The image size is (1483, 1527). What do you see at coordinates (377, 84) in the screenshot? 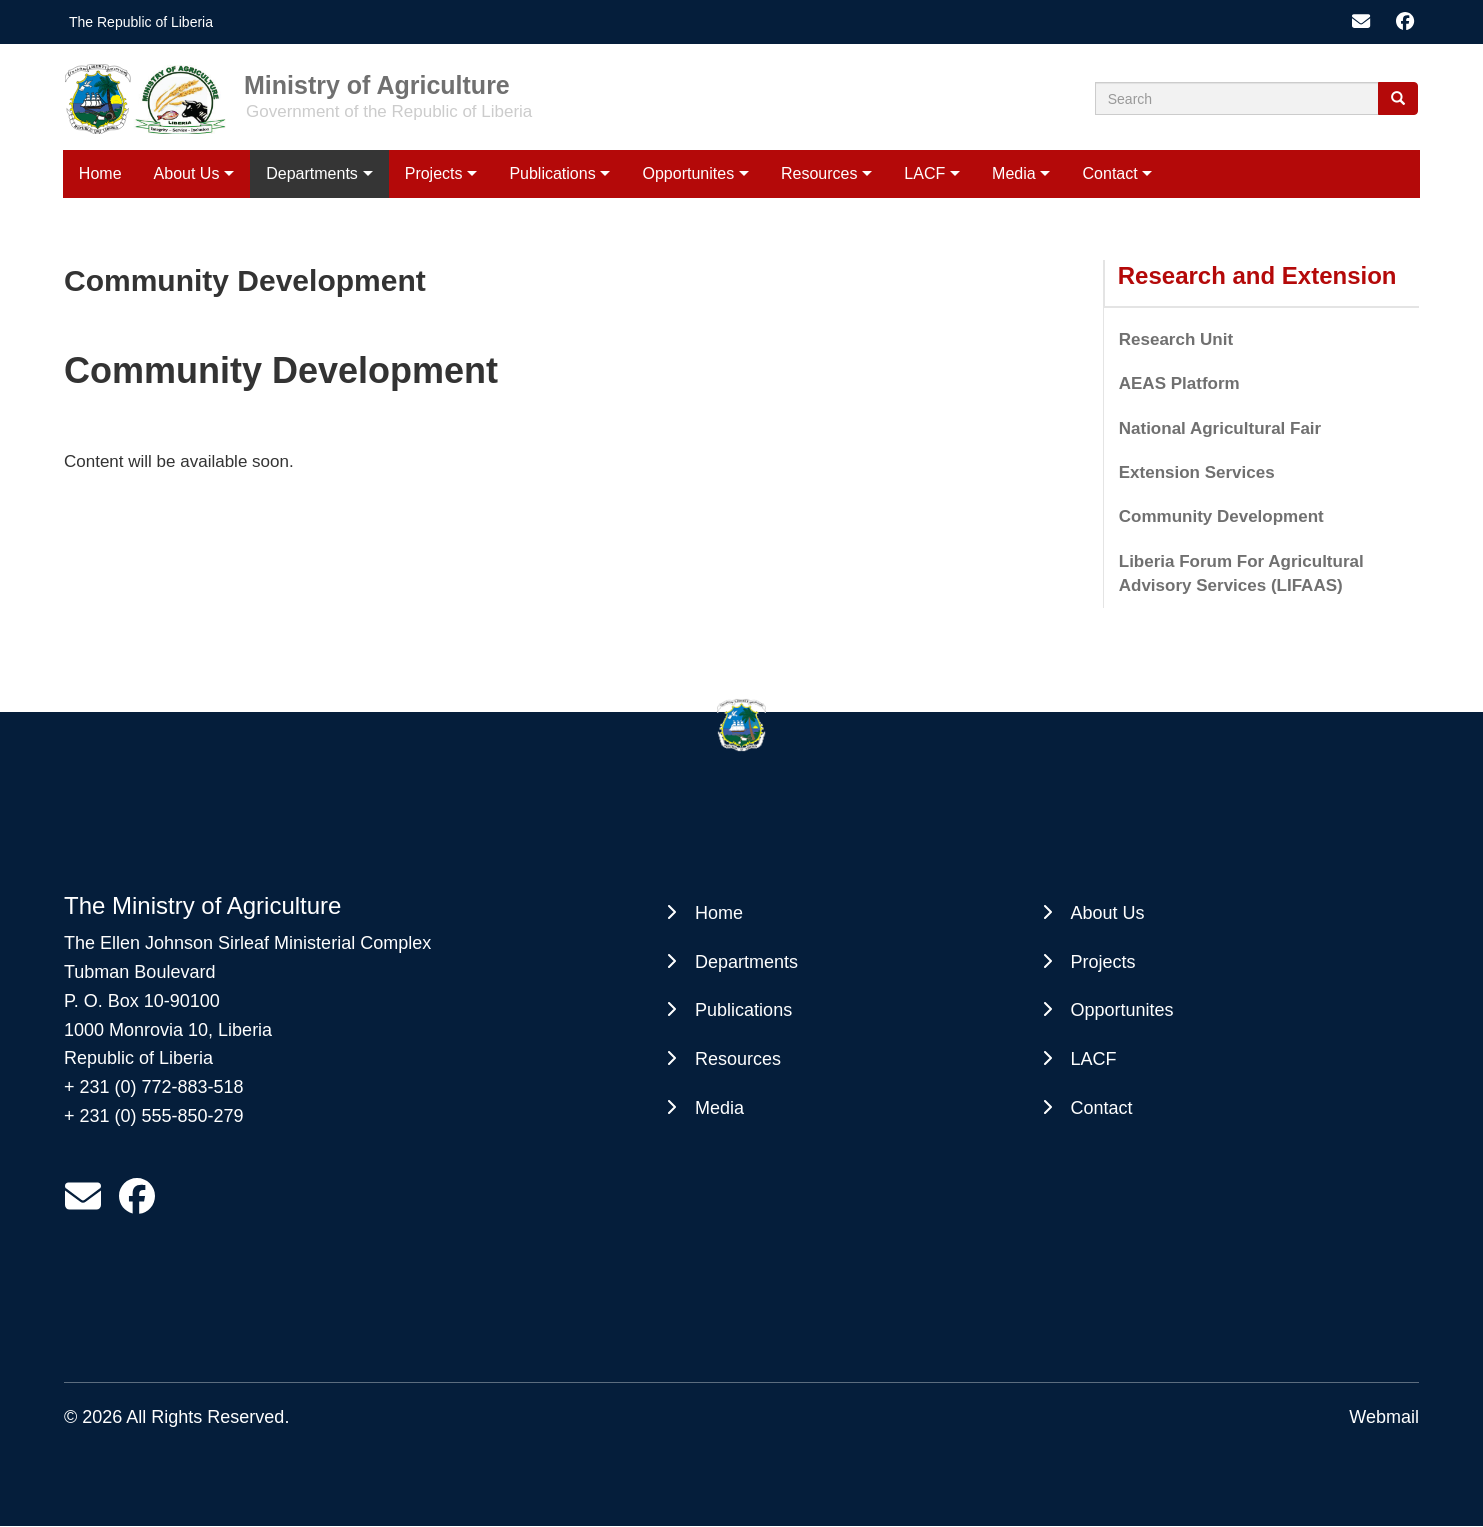
I see `Ministry of Agriculture` at bounding box center [377, 84].